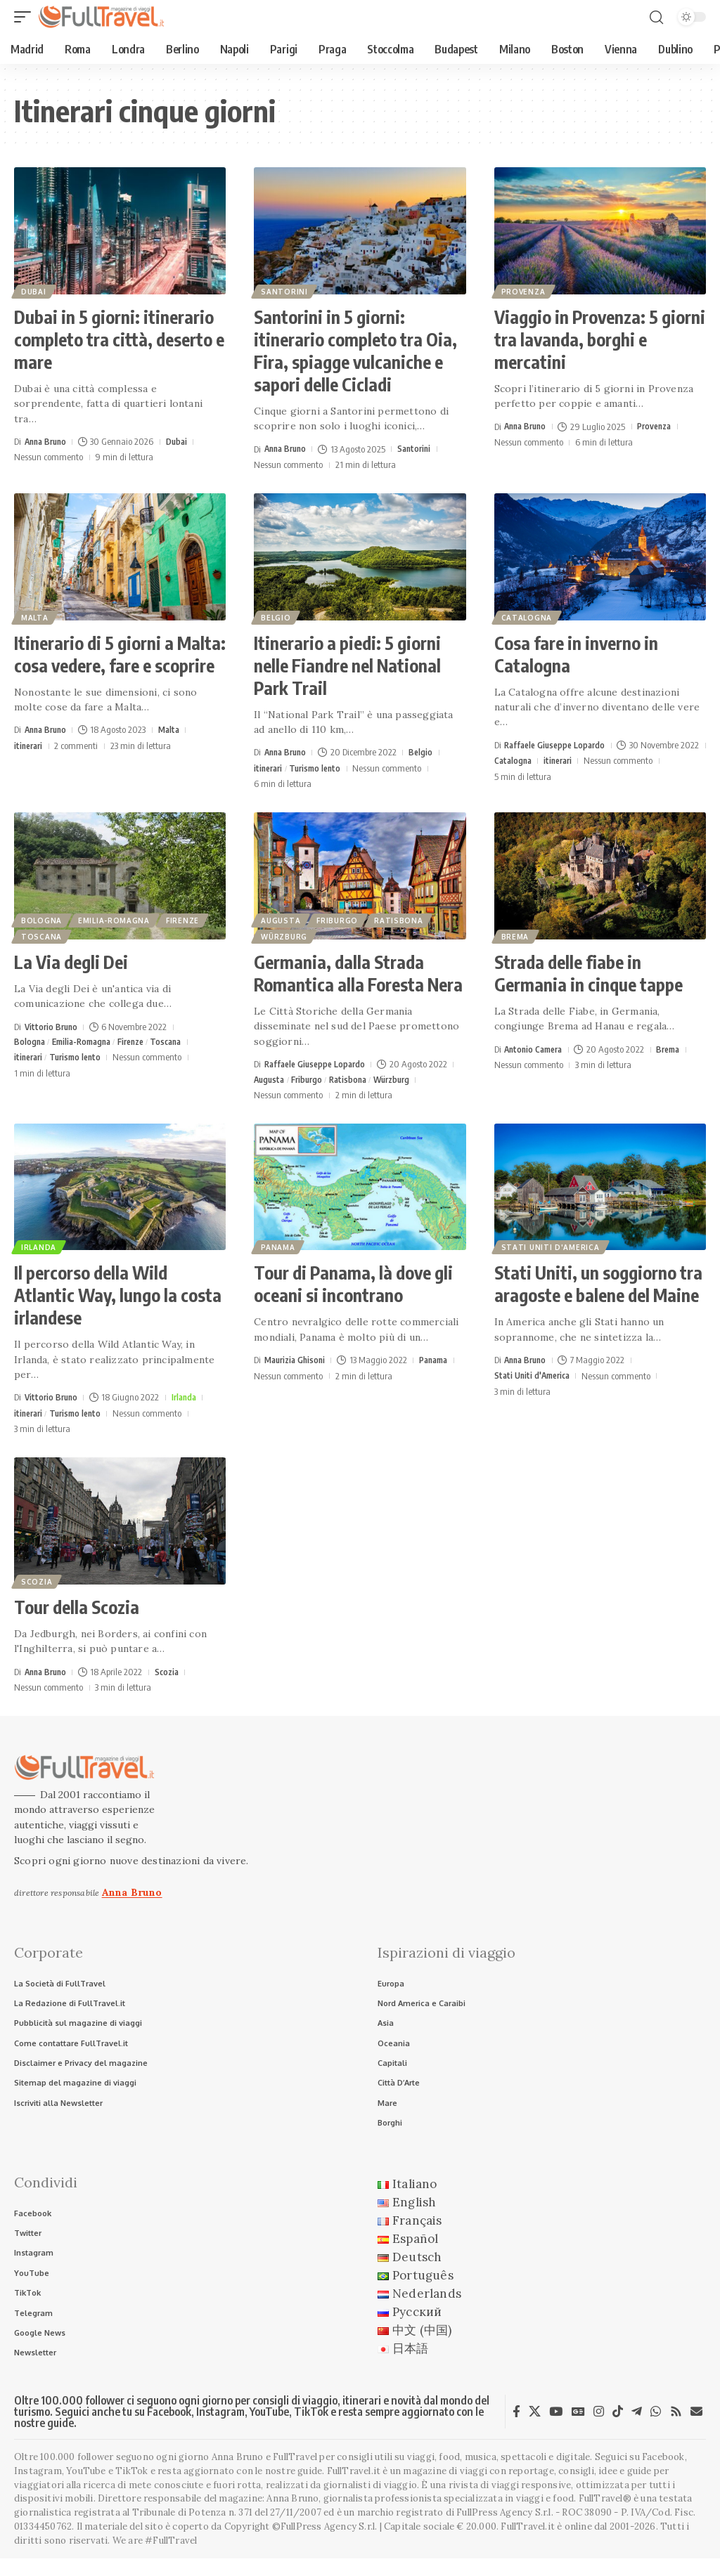 This screenshot has width=720, height=2576. Describe the element at coordinates (696, 2429) in the screenshot. I see `[Newsletter]` at that location.